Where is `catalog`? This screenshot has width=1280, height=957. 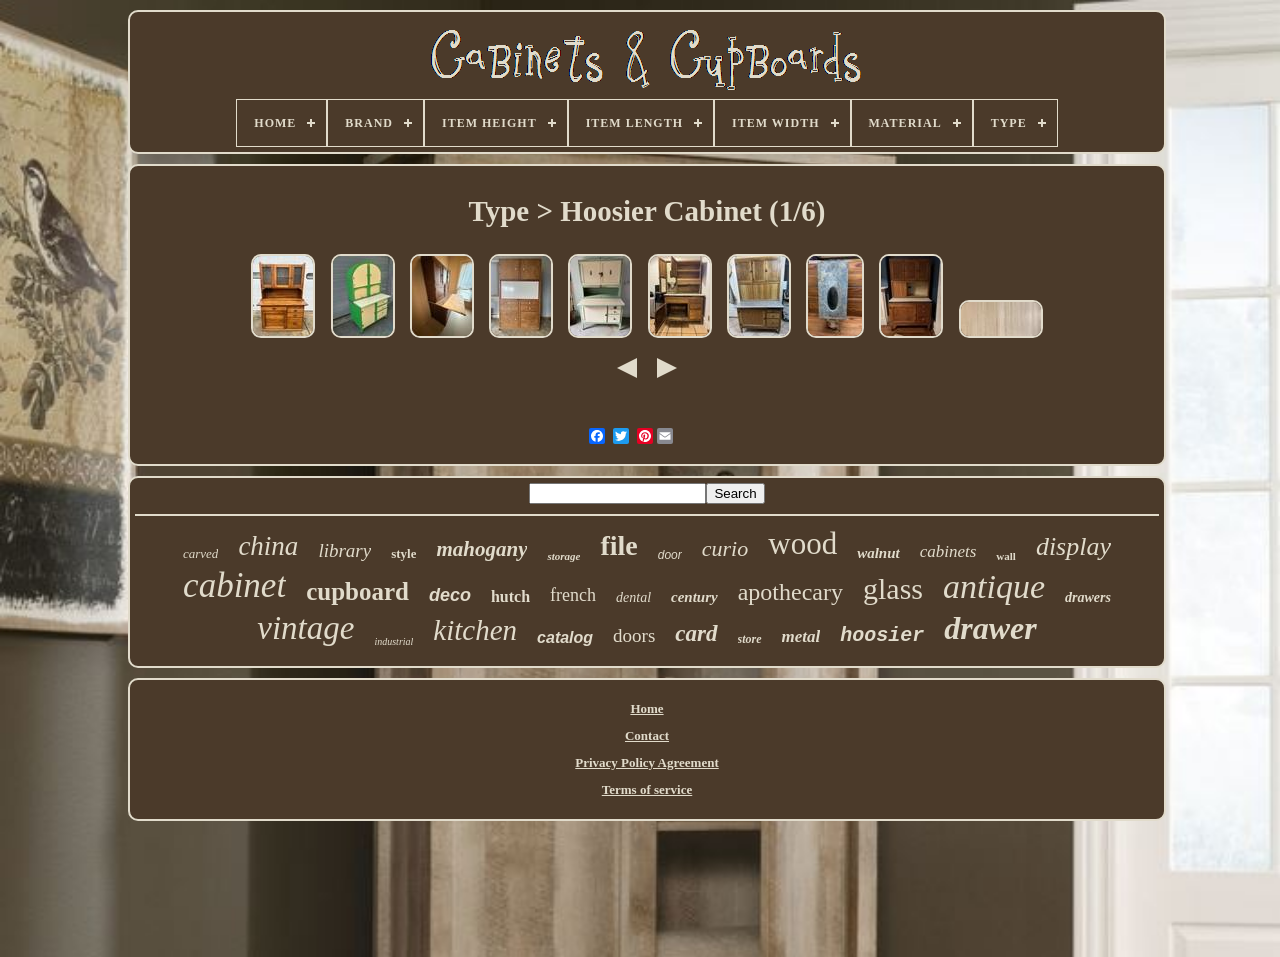
catalog is located at coordinates (565, 637).